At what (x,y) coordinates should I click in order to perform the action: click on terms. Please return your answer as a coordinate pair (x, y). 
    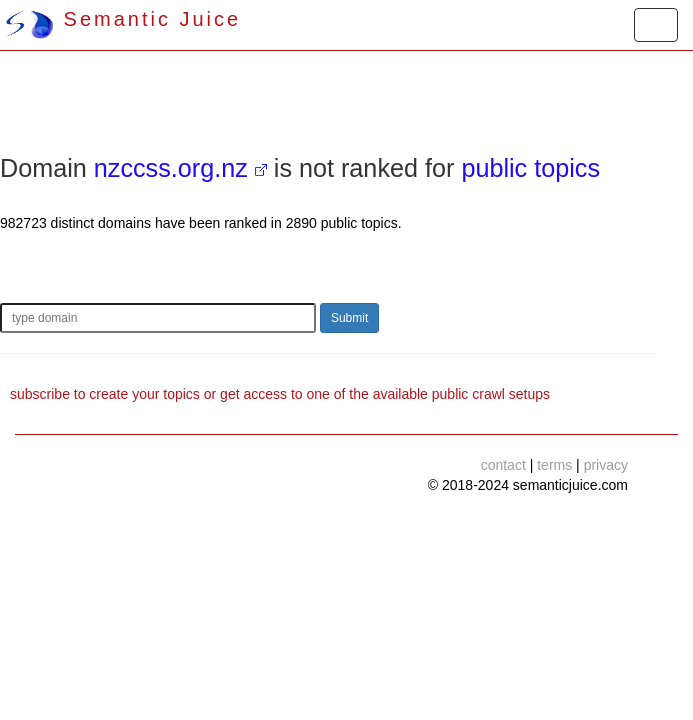
    Looking at the image, I should click on (554, 465).